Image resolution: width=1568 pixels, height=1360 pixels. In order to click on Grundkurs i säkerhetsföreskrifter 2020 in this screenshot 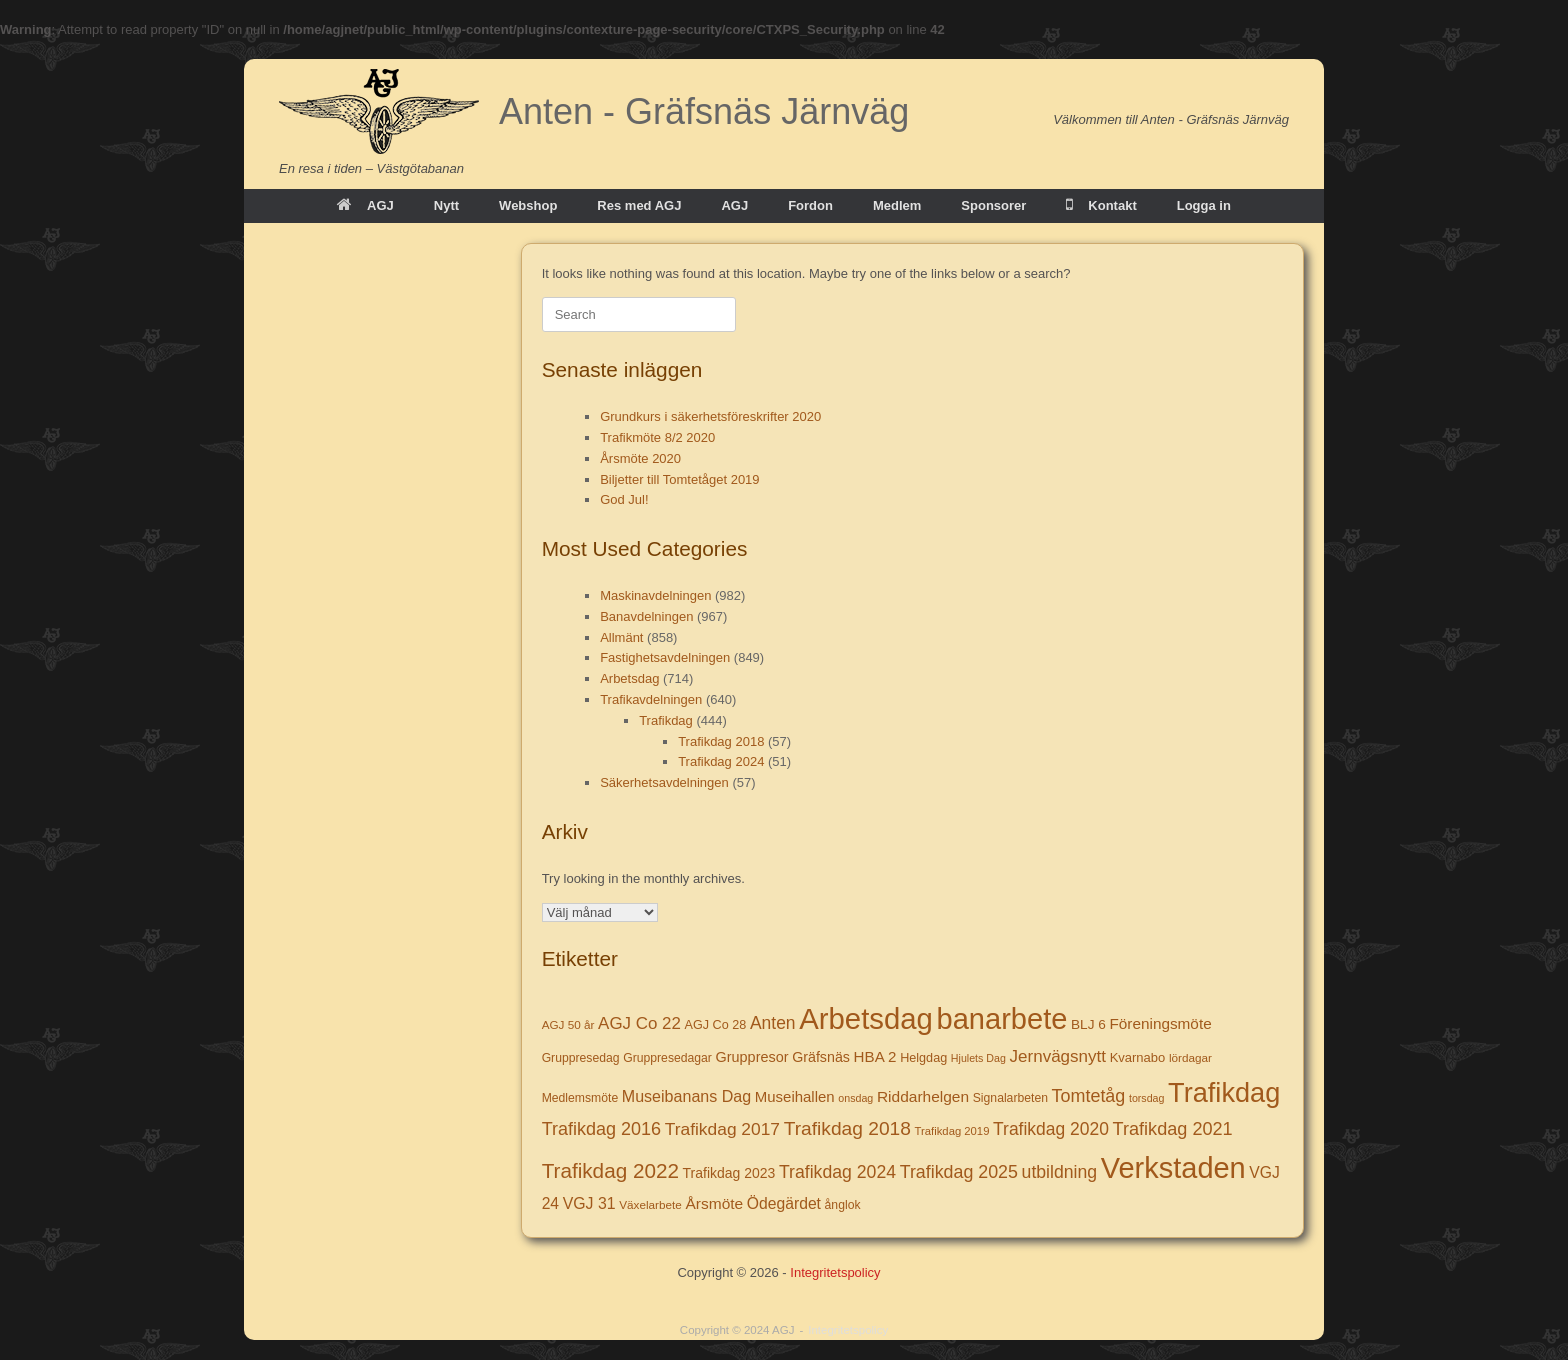, I will do `click(710, 416)`.